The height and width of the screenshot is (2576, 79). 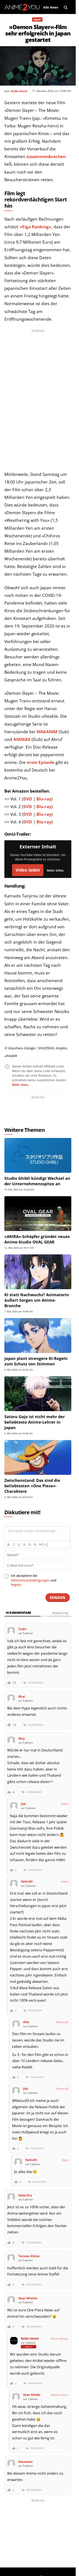 What do you see at coordinates (16, 1585) in the screenshot?
I see `Regeln` at bounding box center [16, 1585].